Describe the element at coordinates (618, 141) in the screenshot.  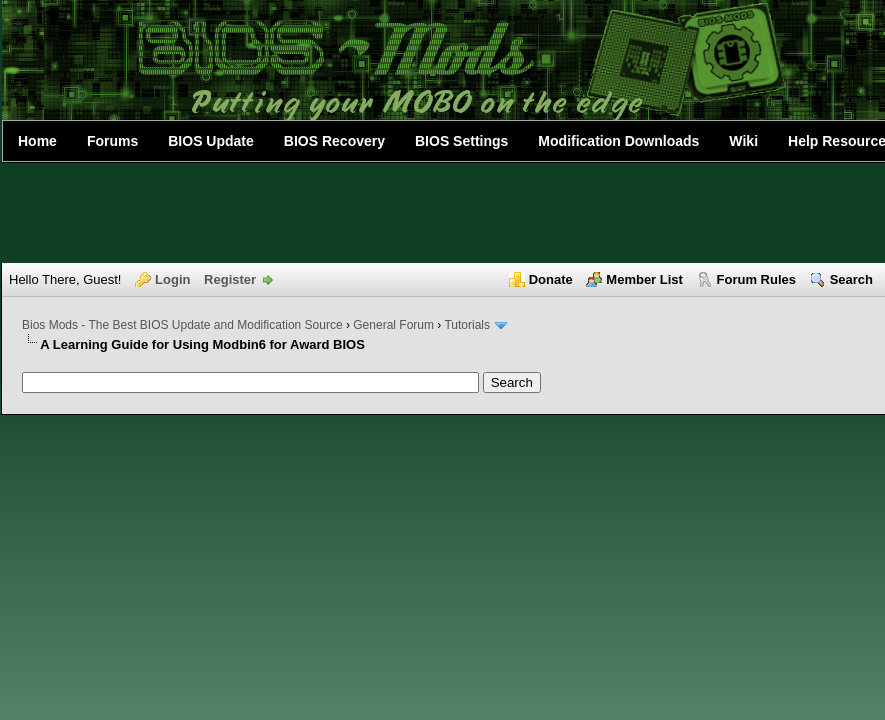
I see `Modification Downloads` at that location.